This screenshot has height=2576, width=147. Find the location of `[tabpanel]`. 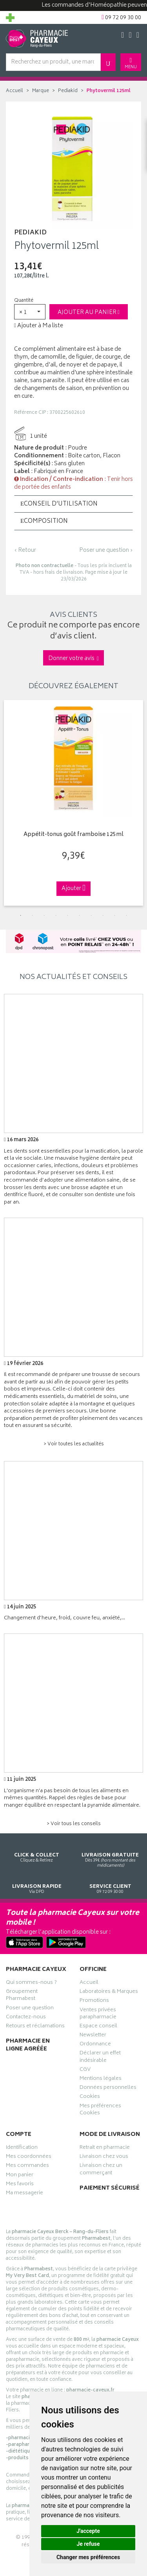

[tabpanel] is located at coordinates (73, 803).